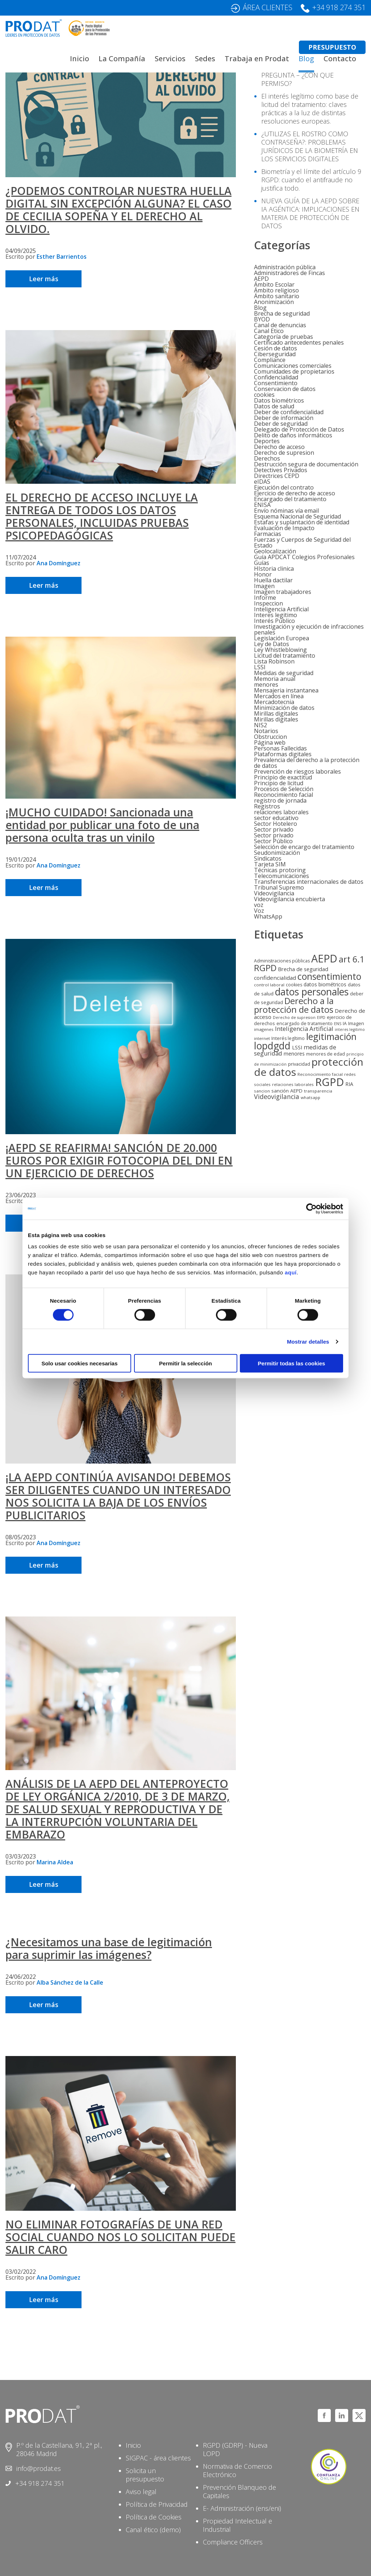 The height and width of the screenshot is (2576, 371). I want to click on Canal Etico, so click(269, 331).